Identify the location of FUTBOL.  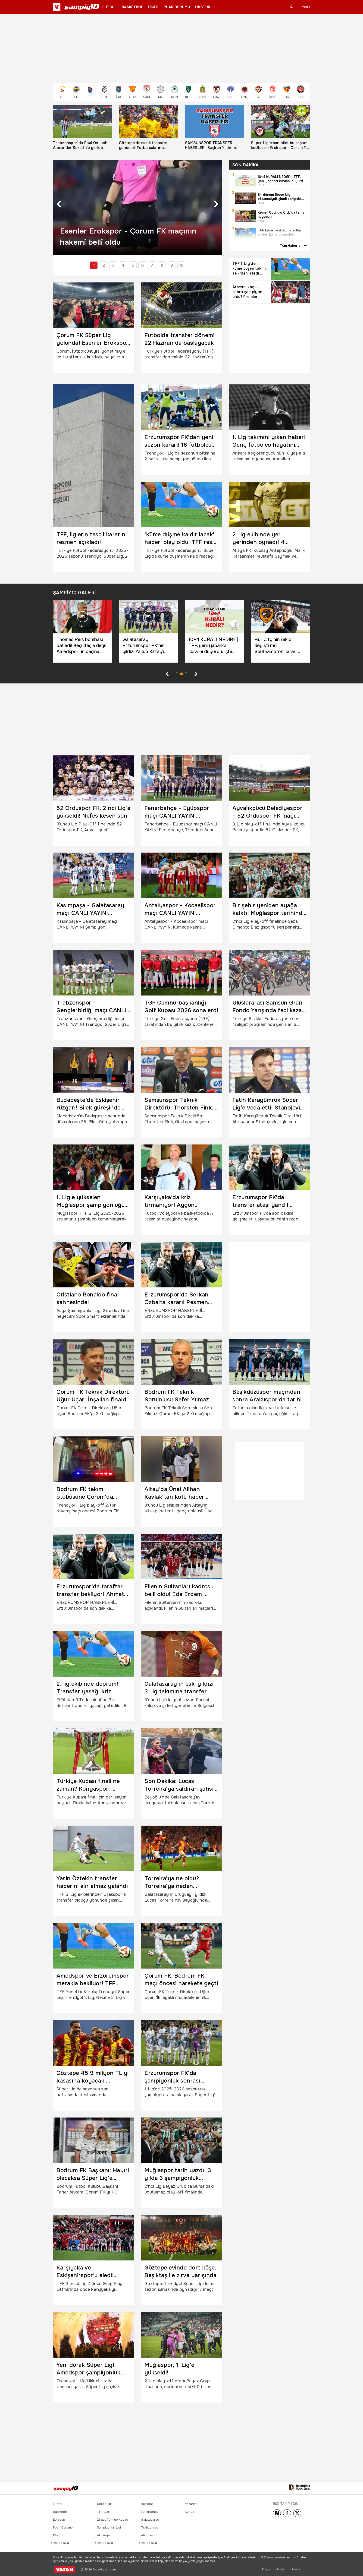
(109, 7).